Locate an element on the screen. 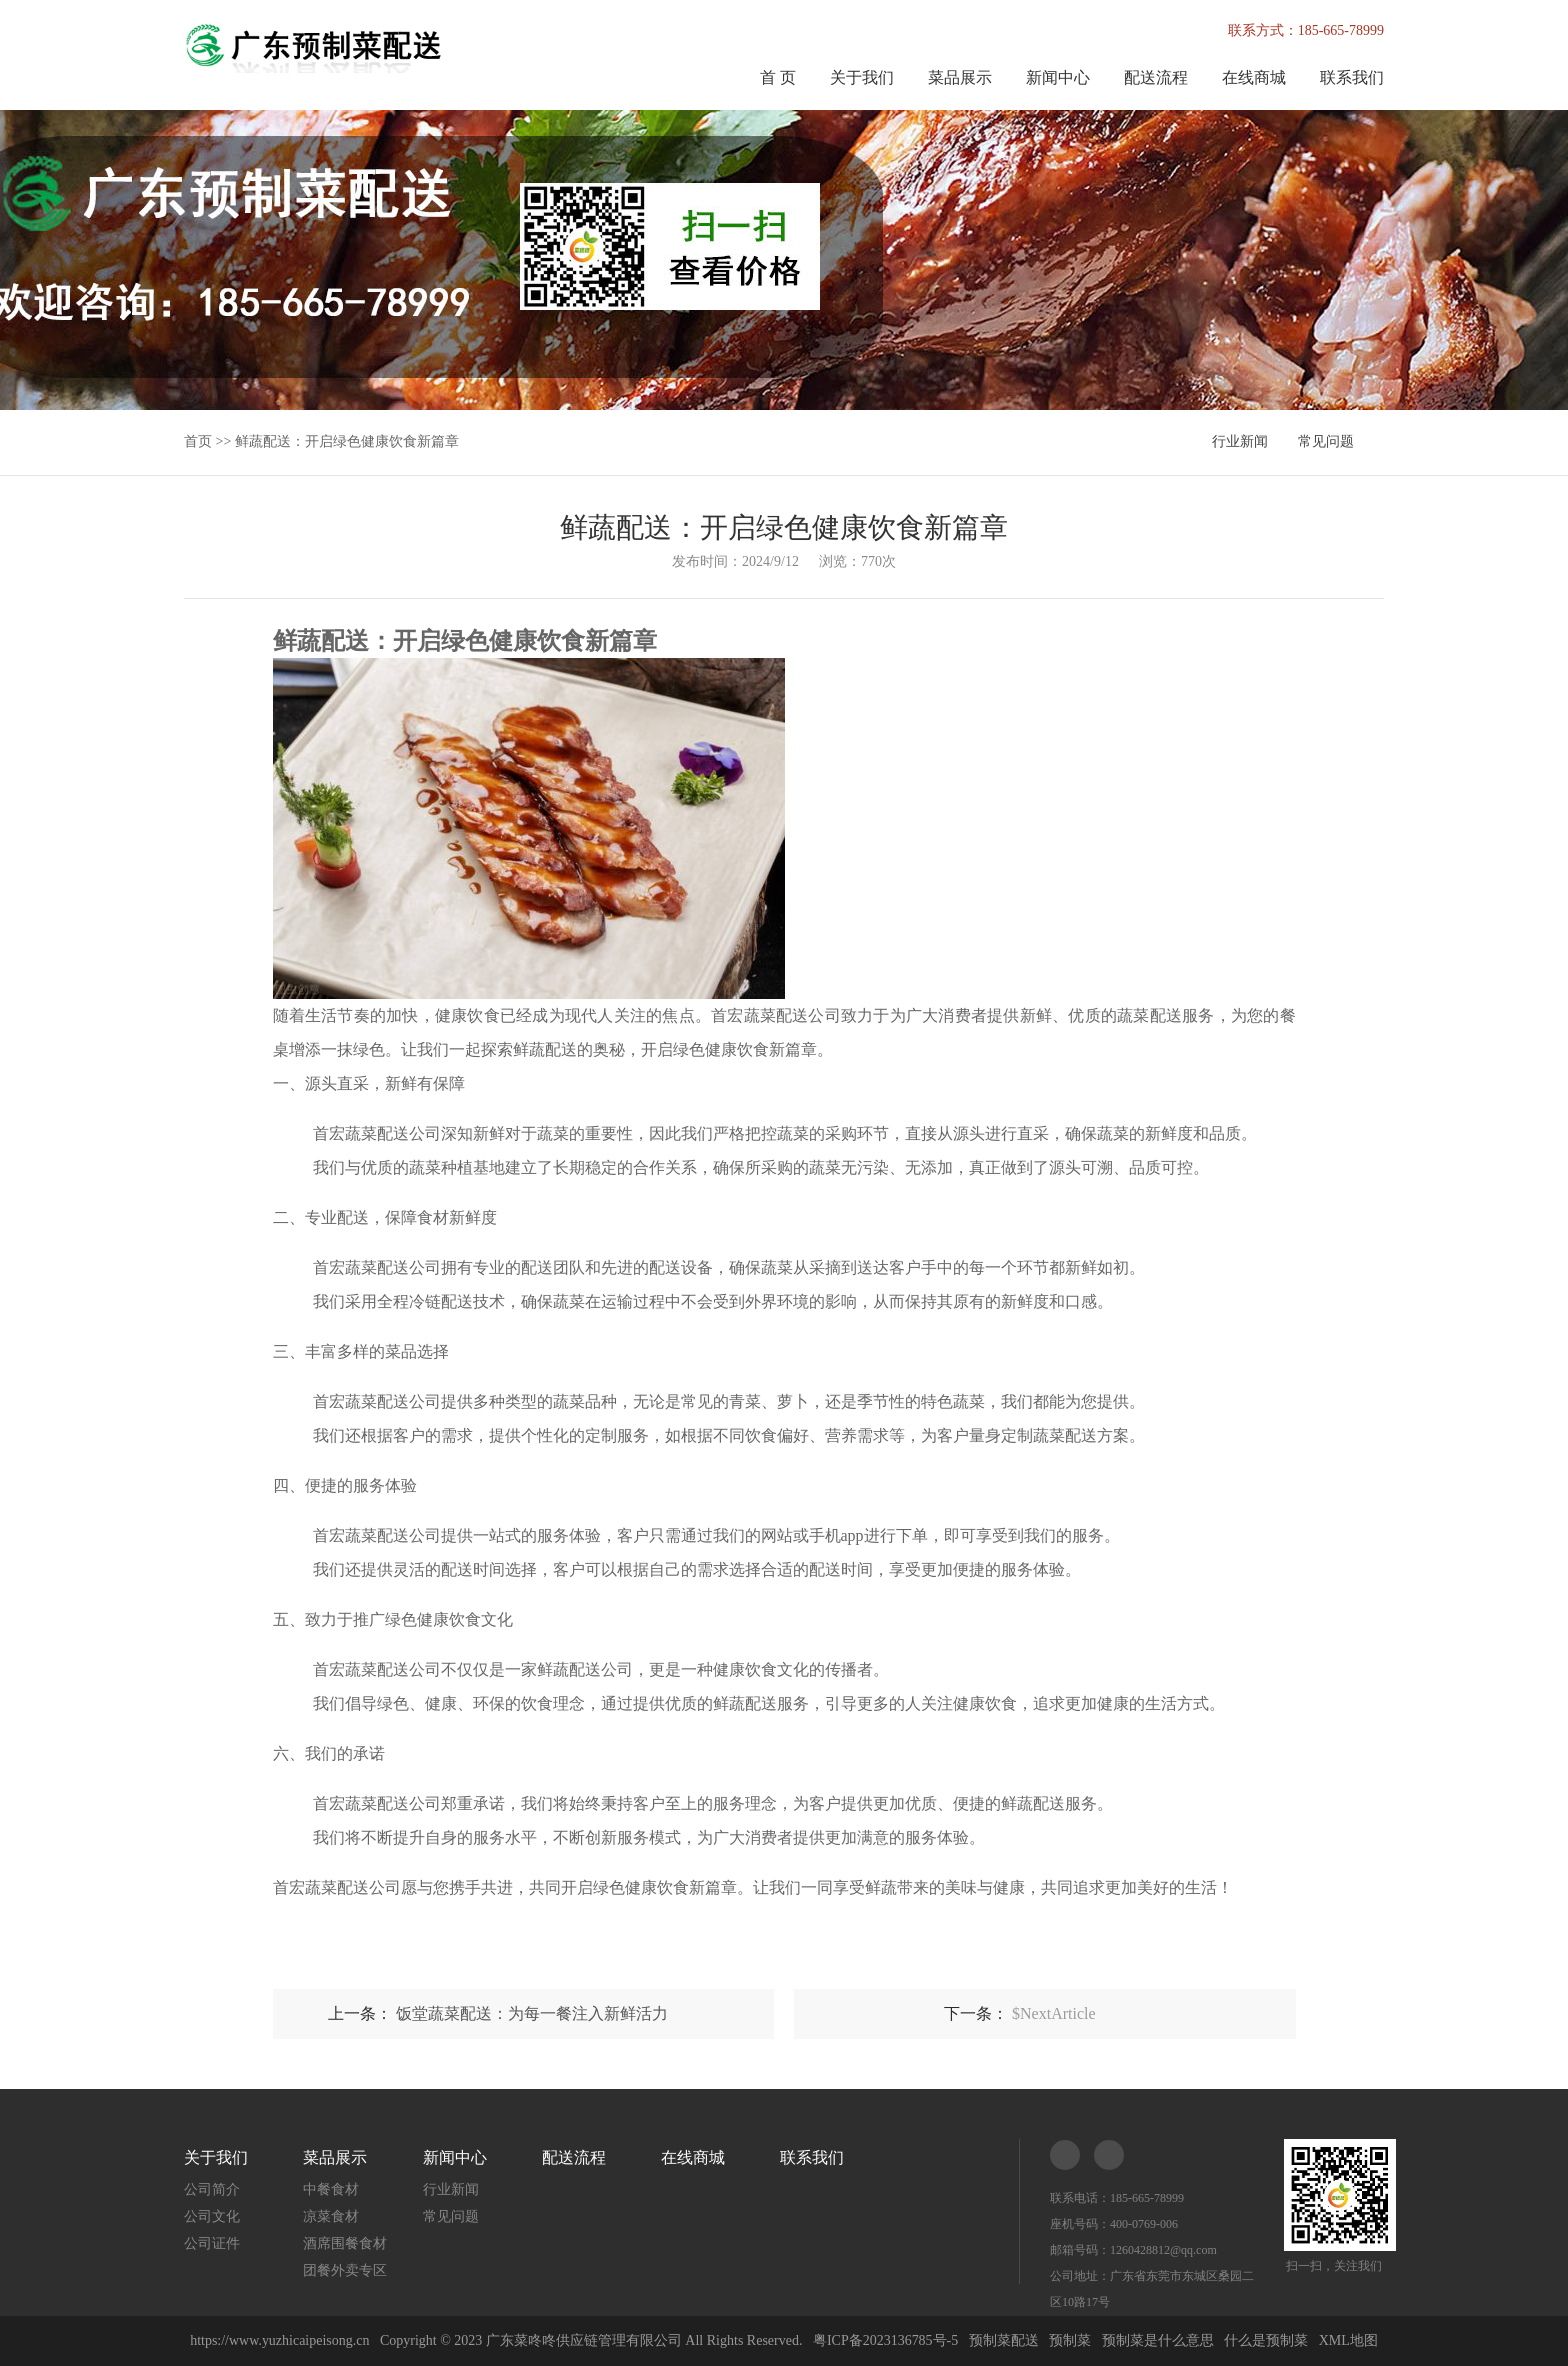 The image size is (1568, 2366). 鲜蔬配送：开启绿色健康饮食新篇章 is located at coordinates (347, 441).